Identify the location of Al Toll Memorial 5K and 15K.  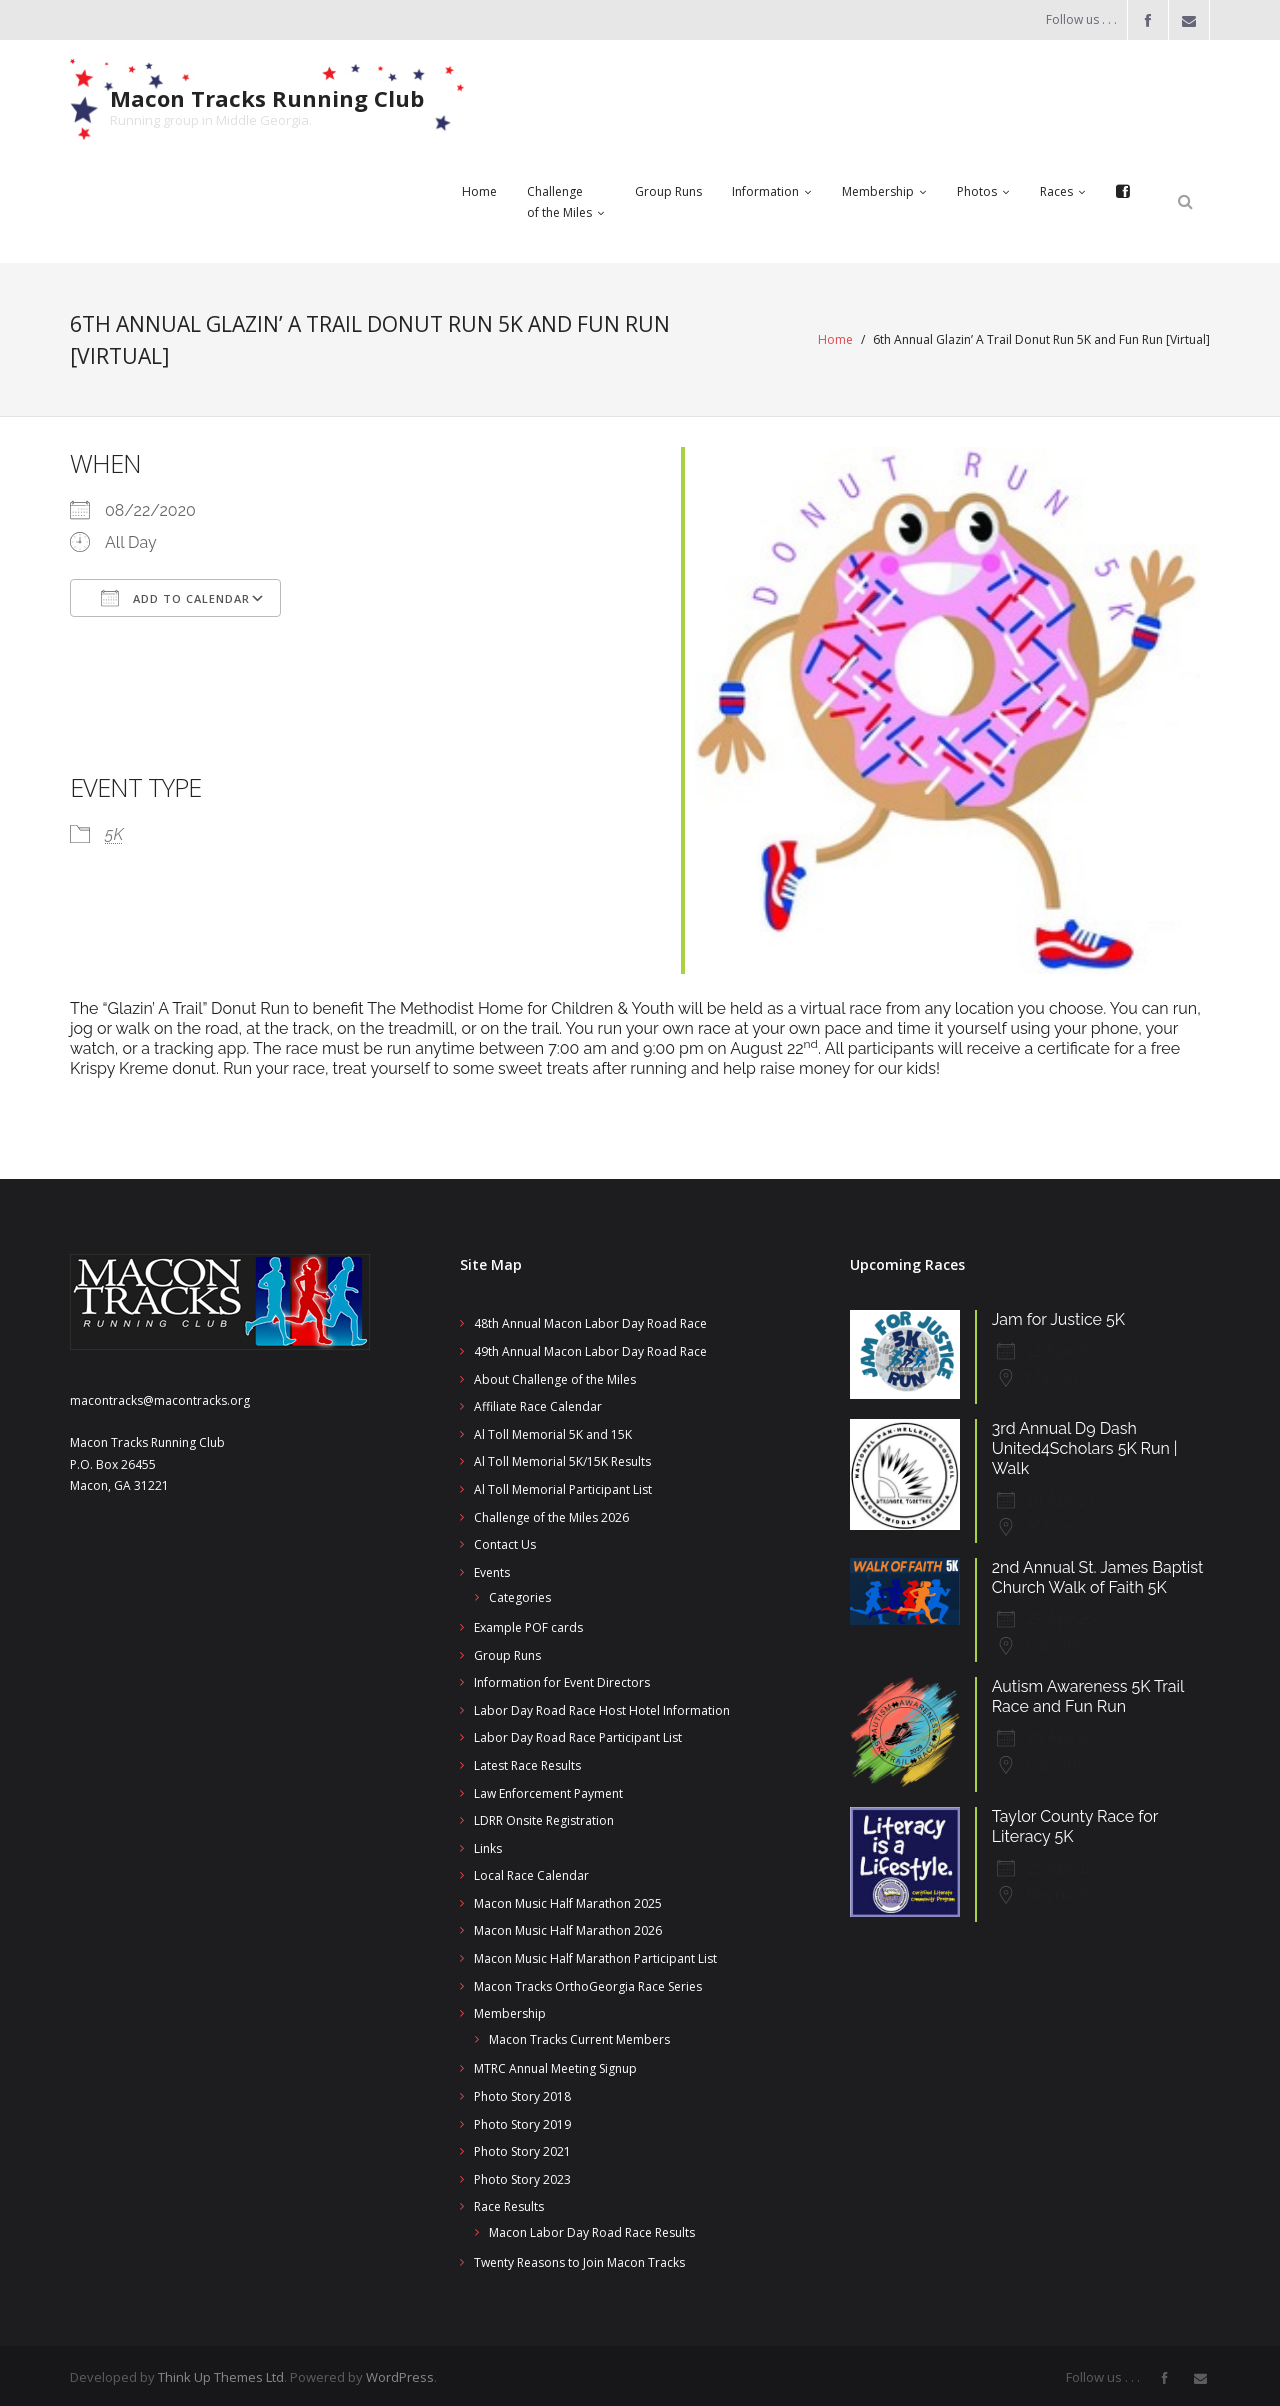
(553, 1430).